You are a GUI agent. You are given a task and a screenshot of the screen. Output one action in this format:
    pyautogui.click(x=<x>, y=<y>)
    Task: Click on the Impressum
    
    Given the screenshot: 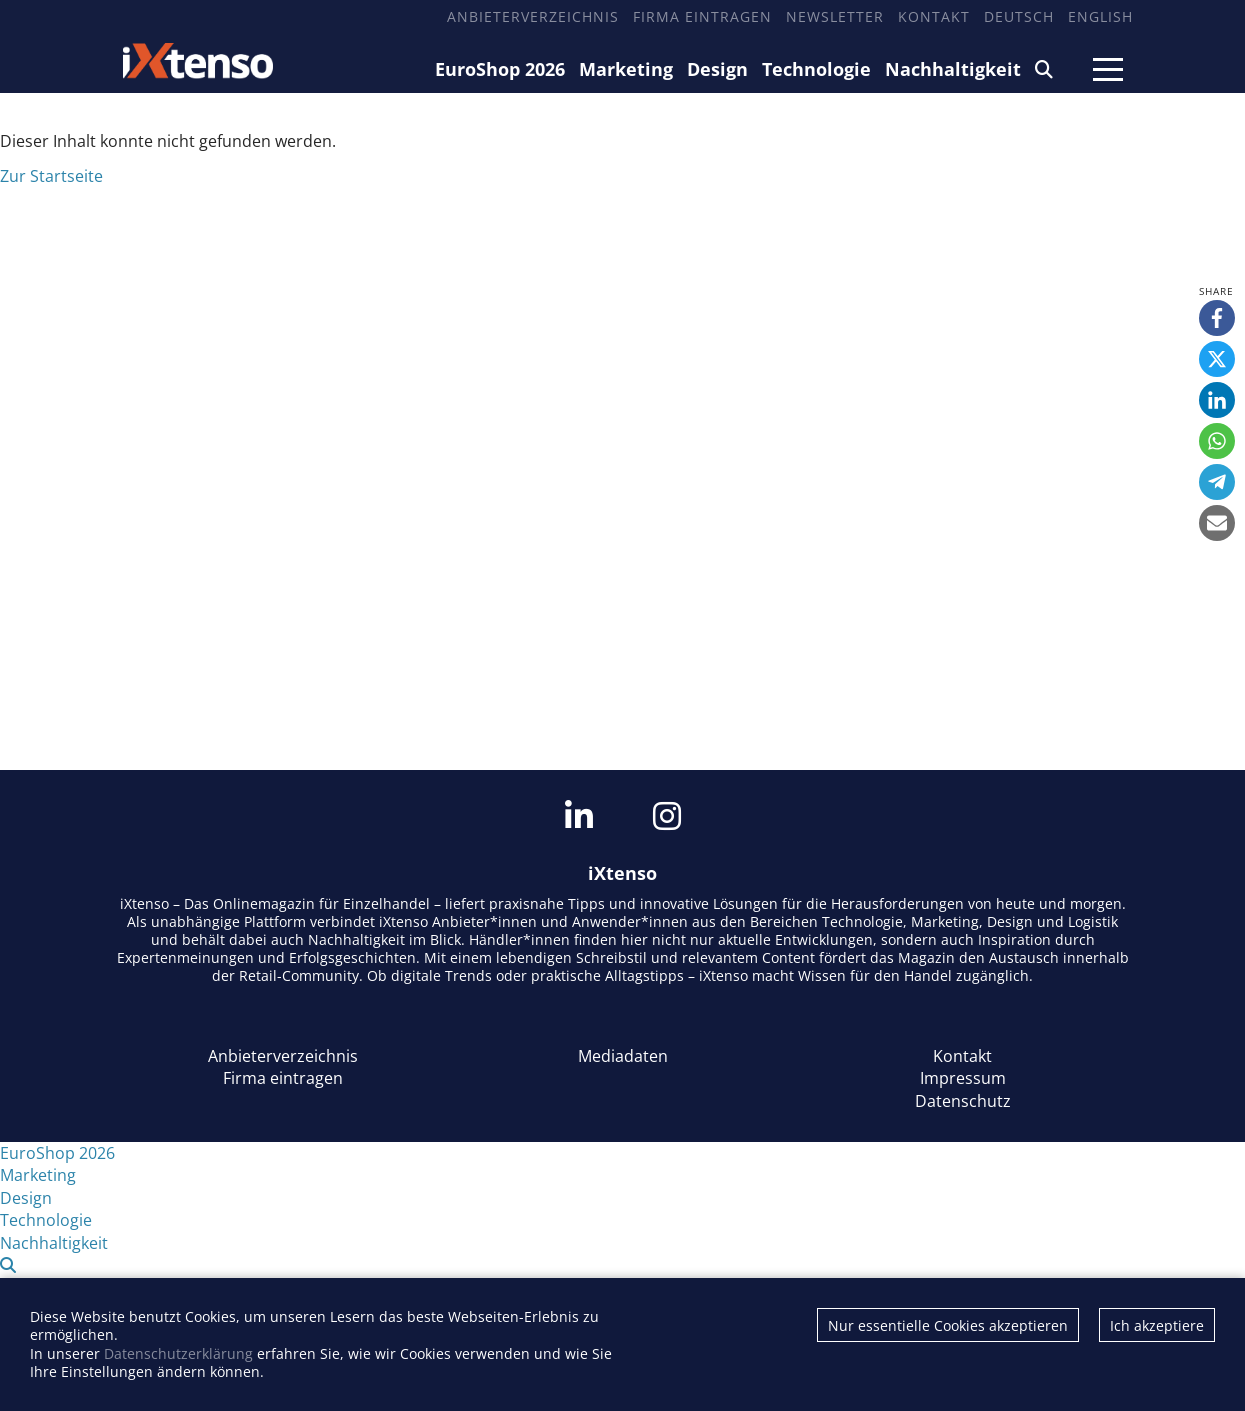 What is the action you would take?
    pyautogui.click(x=963, y=1078)
    